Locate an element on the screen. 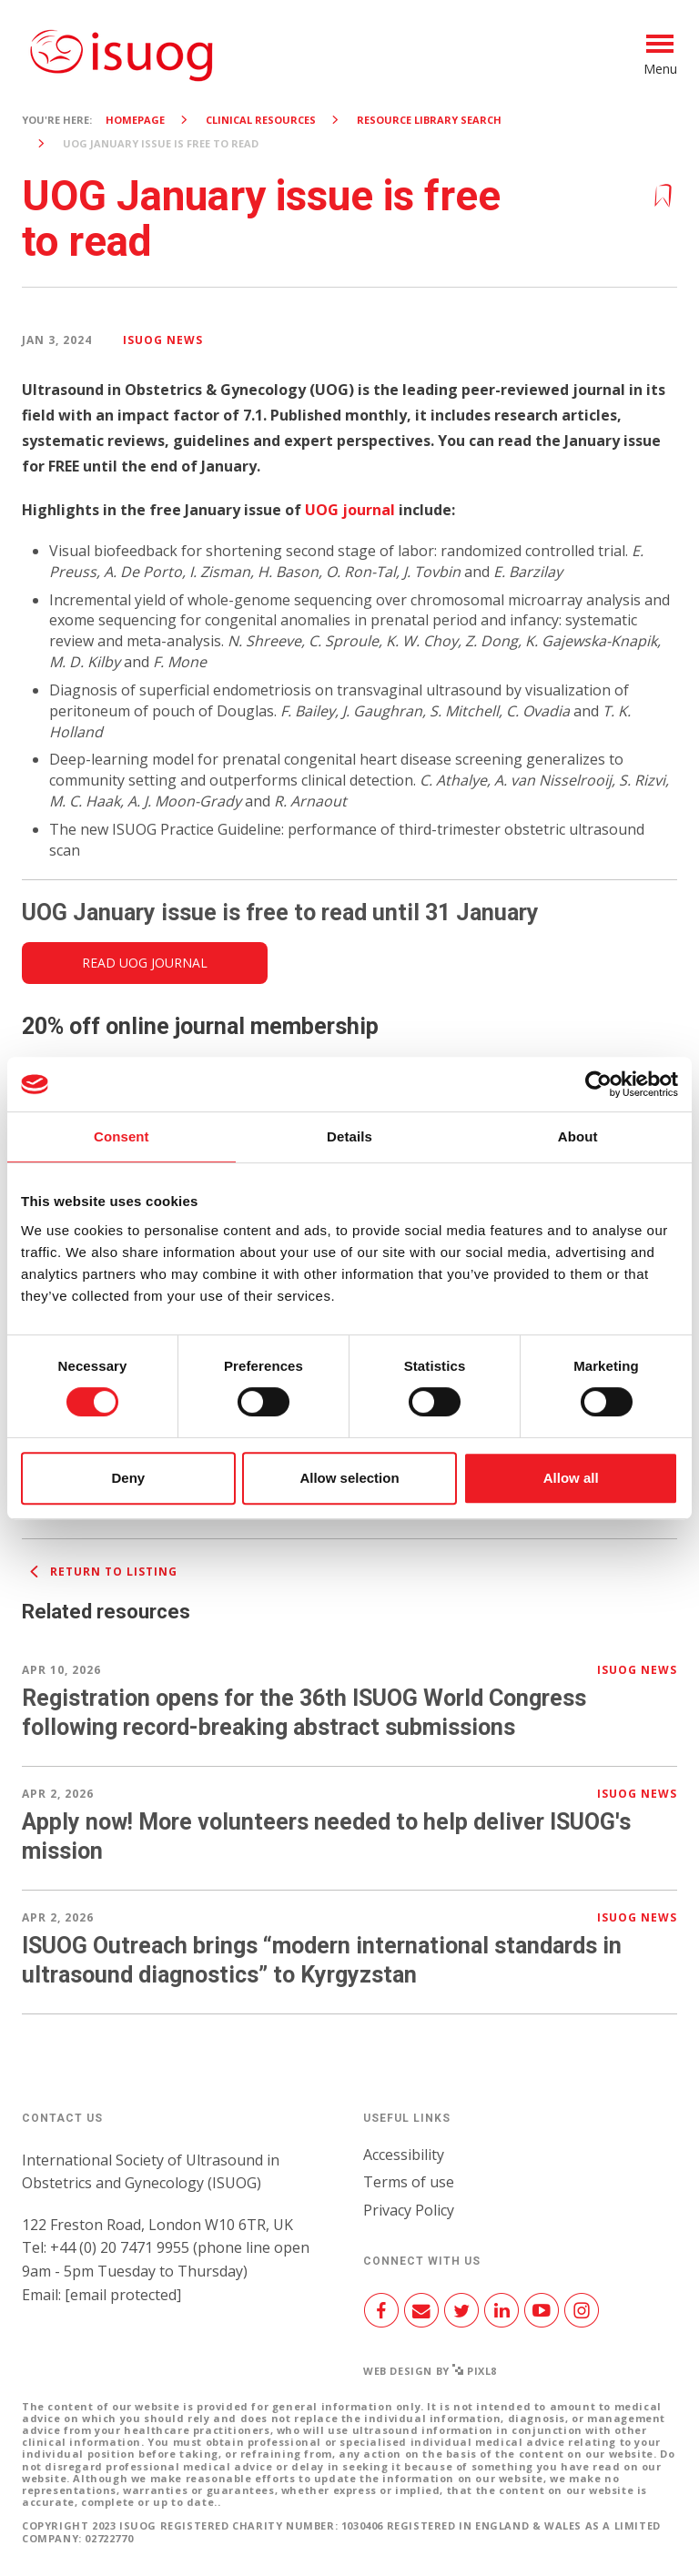 This screenshot has height=2576, width=699. Read UOG Journal is located at coordinates (145, 962).